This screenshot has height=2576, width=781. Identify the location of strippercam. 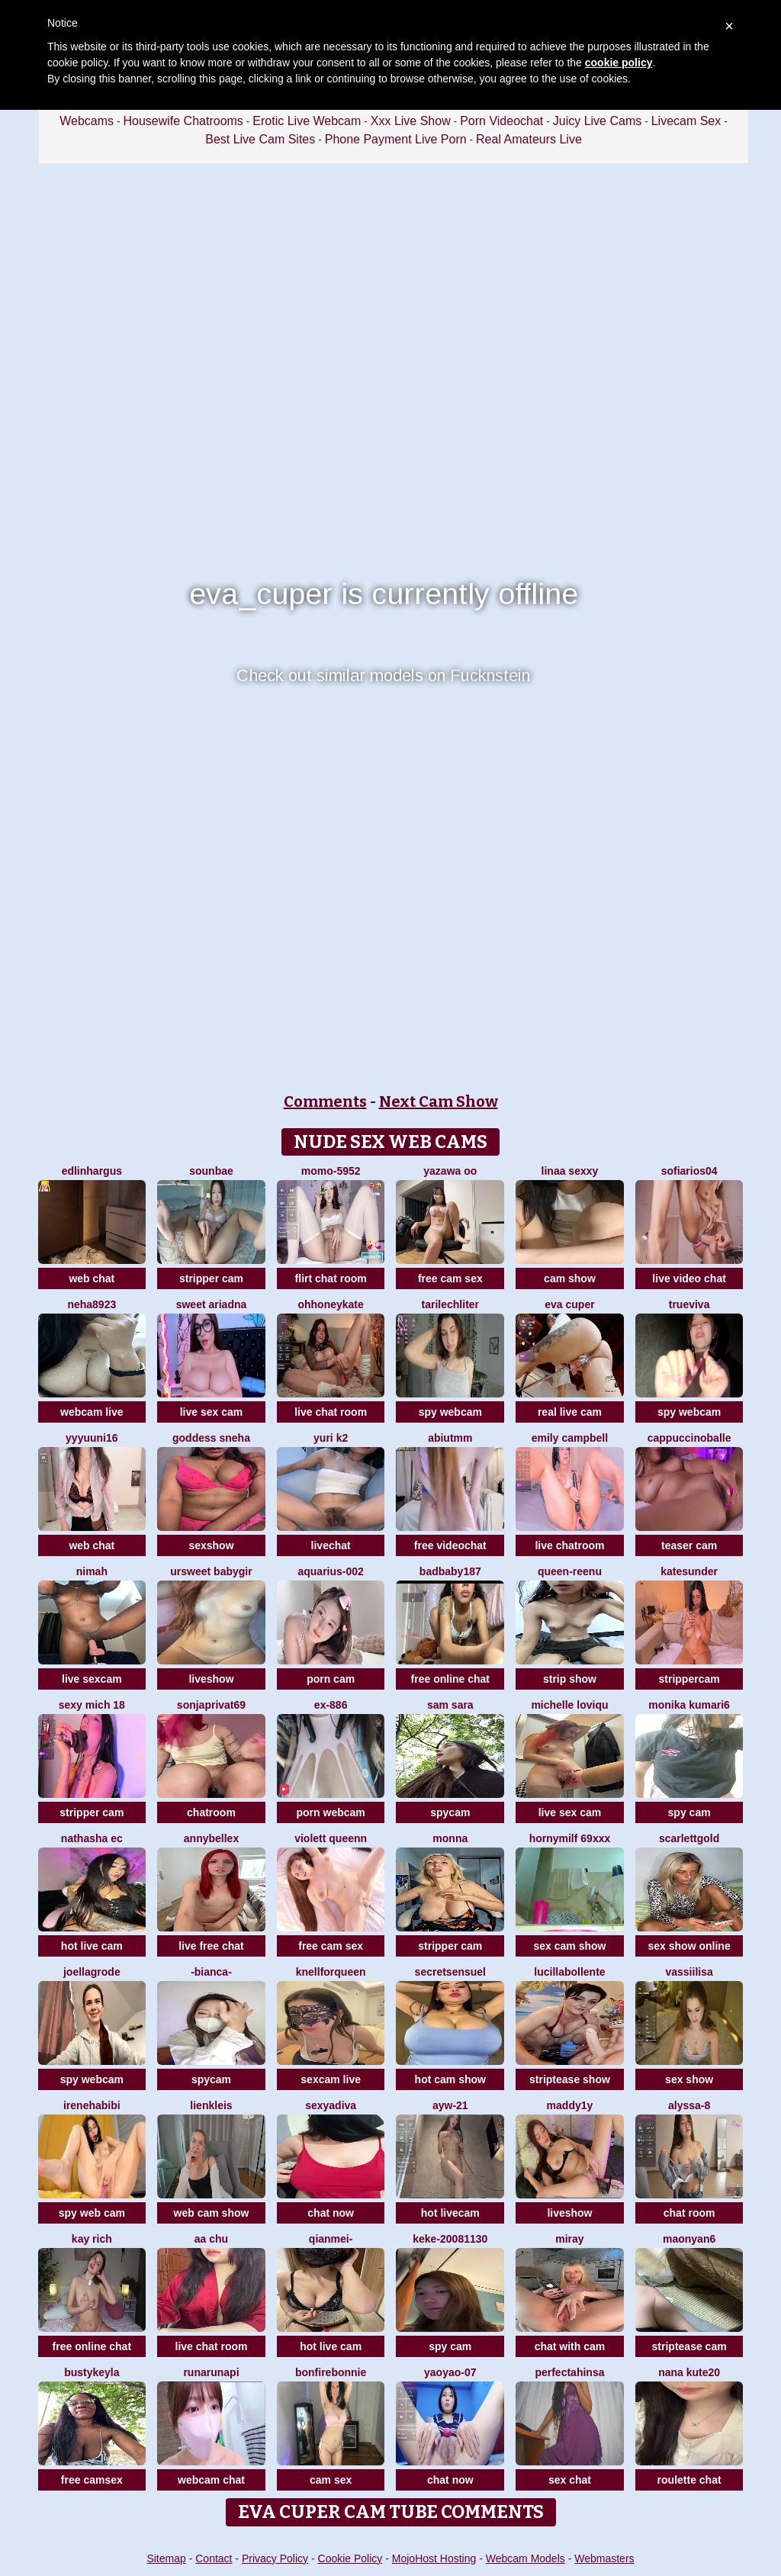
(689, 1679).